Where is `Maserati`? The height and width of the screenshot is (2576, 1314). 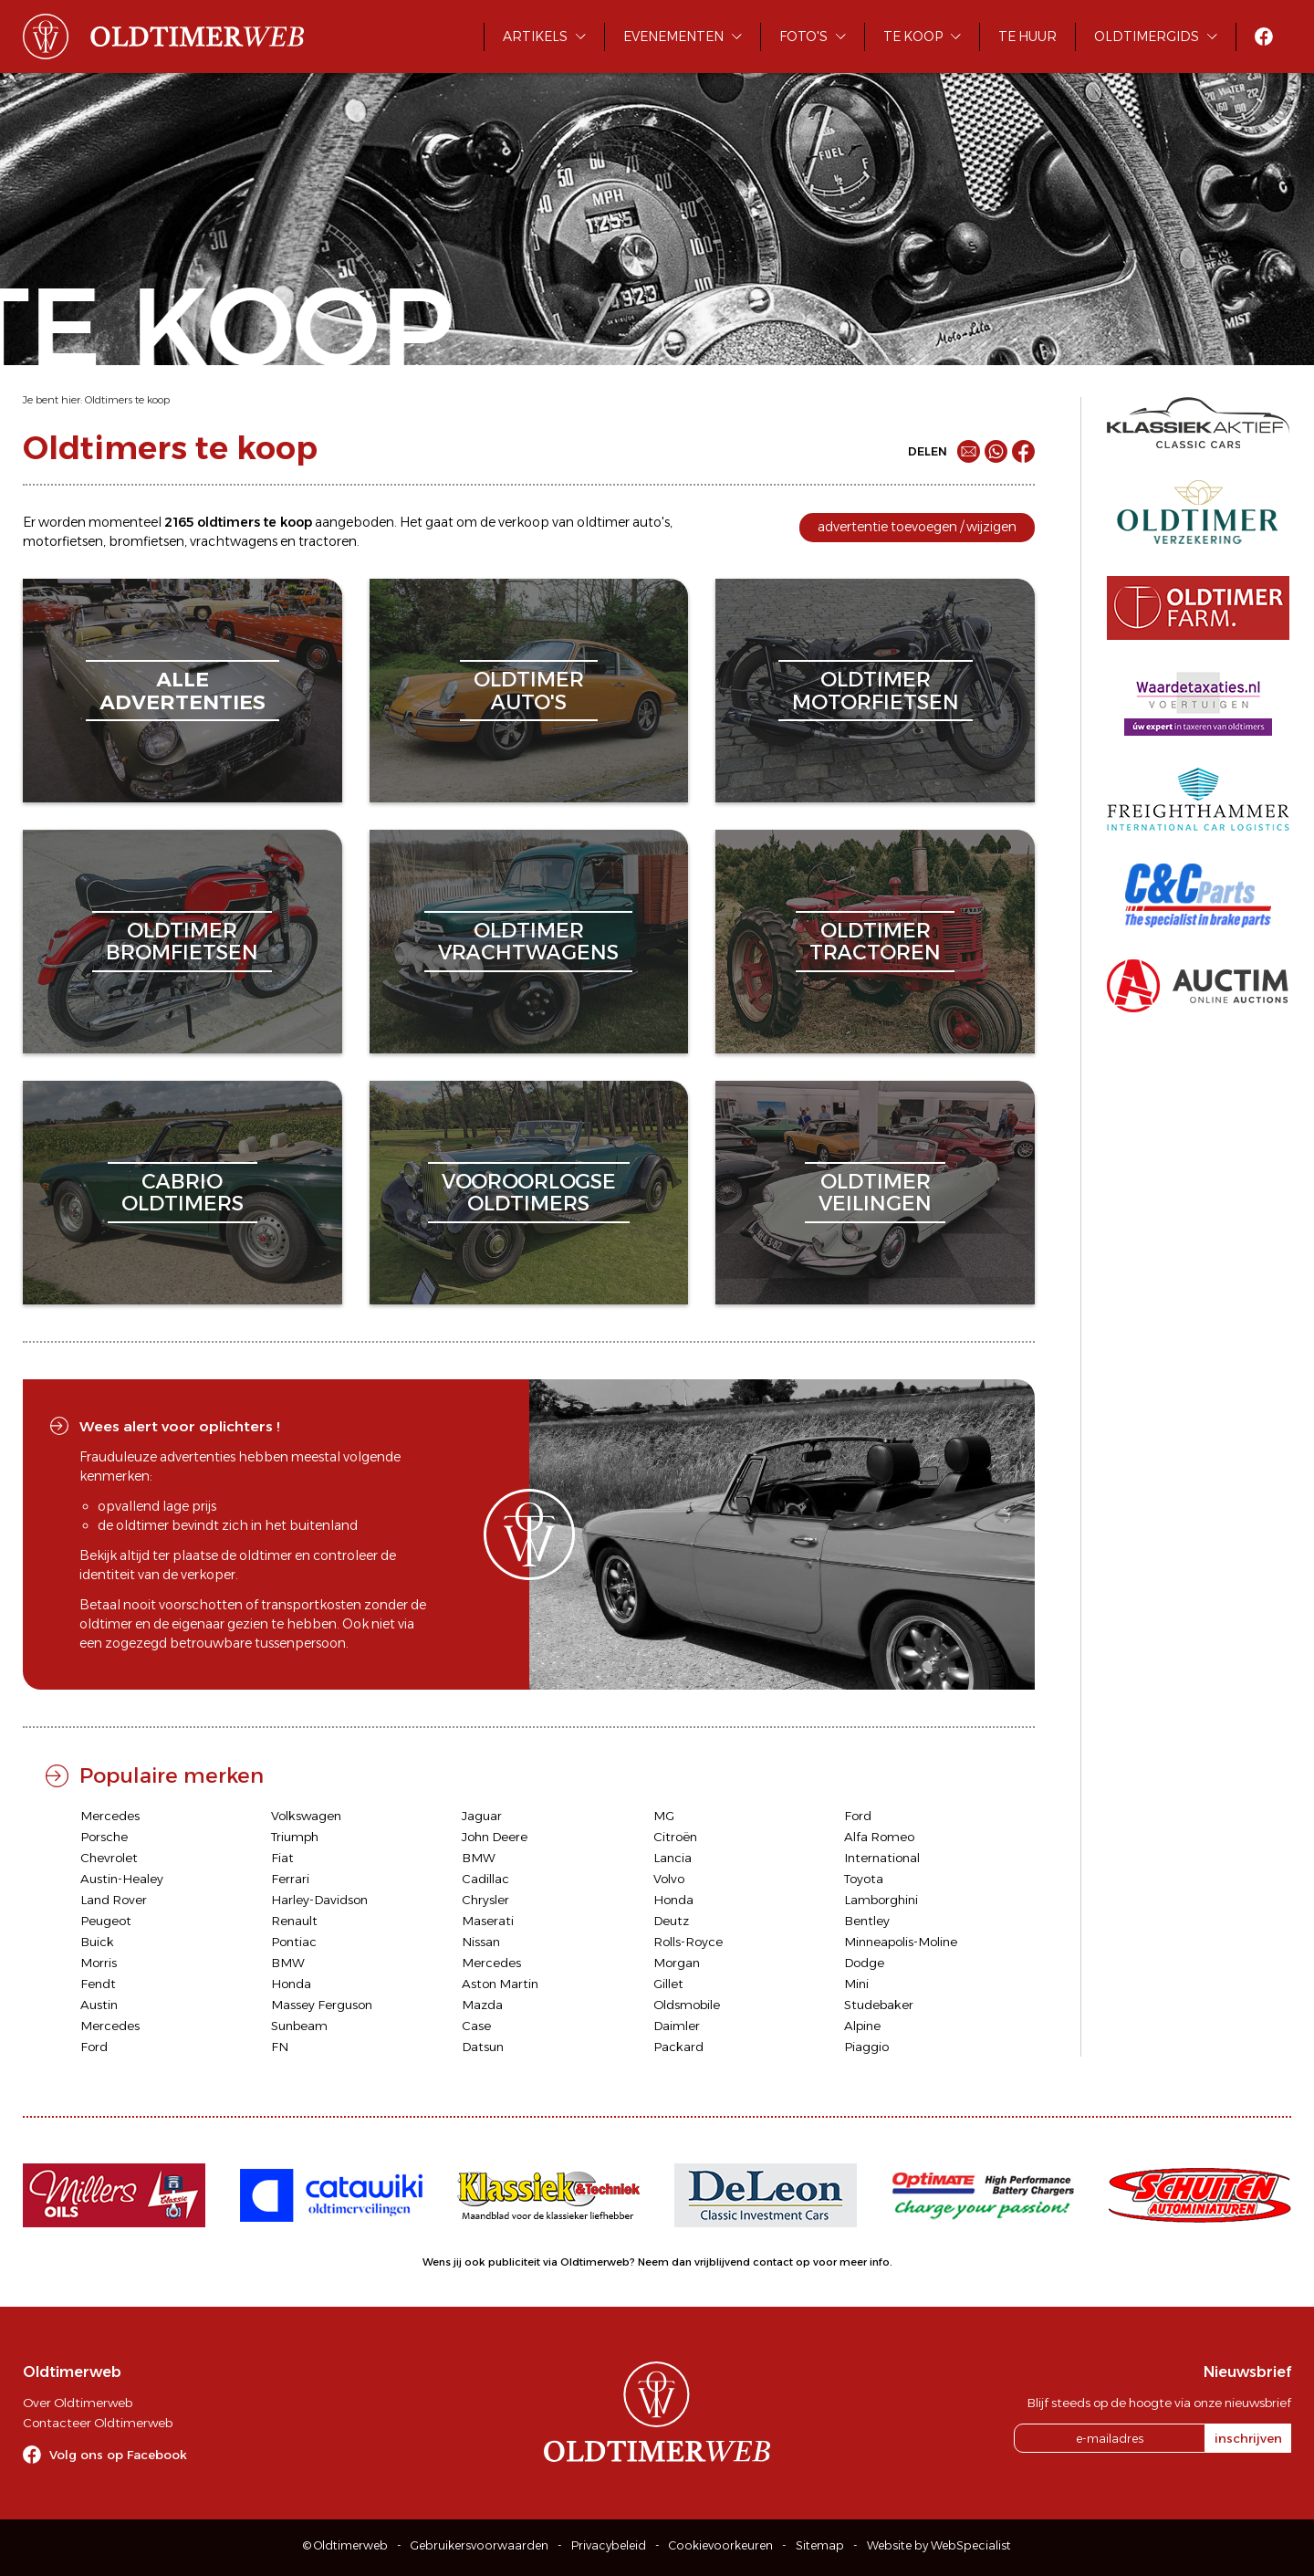
Maserati is located at coordinates (488, 1920).